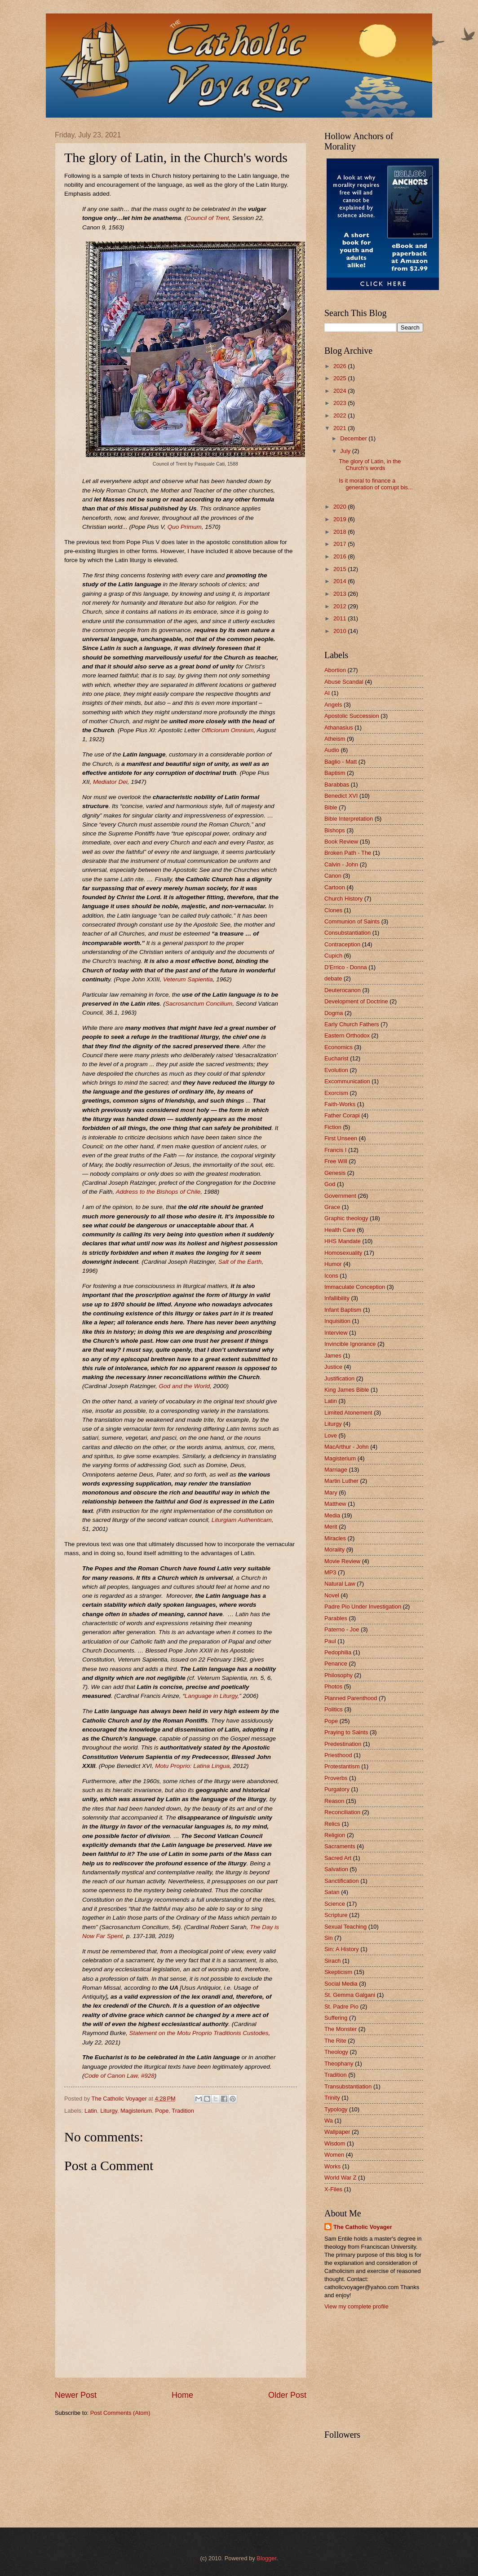 This screenshot has width=478, height=2576. What do you see at coordinates (336, 784) in the screenshot?
I see `Barabbas` at bounding box center [336, 784].